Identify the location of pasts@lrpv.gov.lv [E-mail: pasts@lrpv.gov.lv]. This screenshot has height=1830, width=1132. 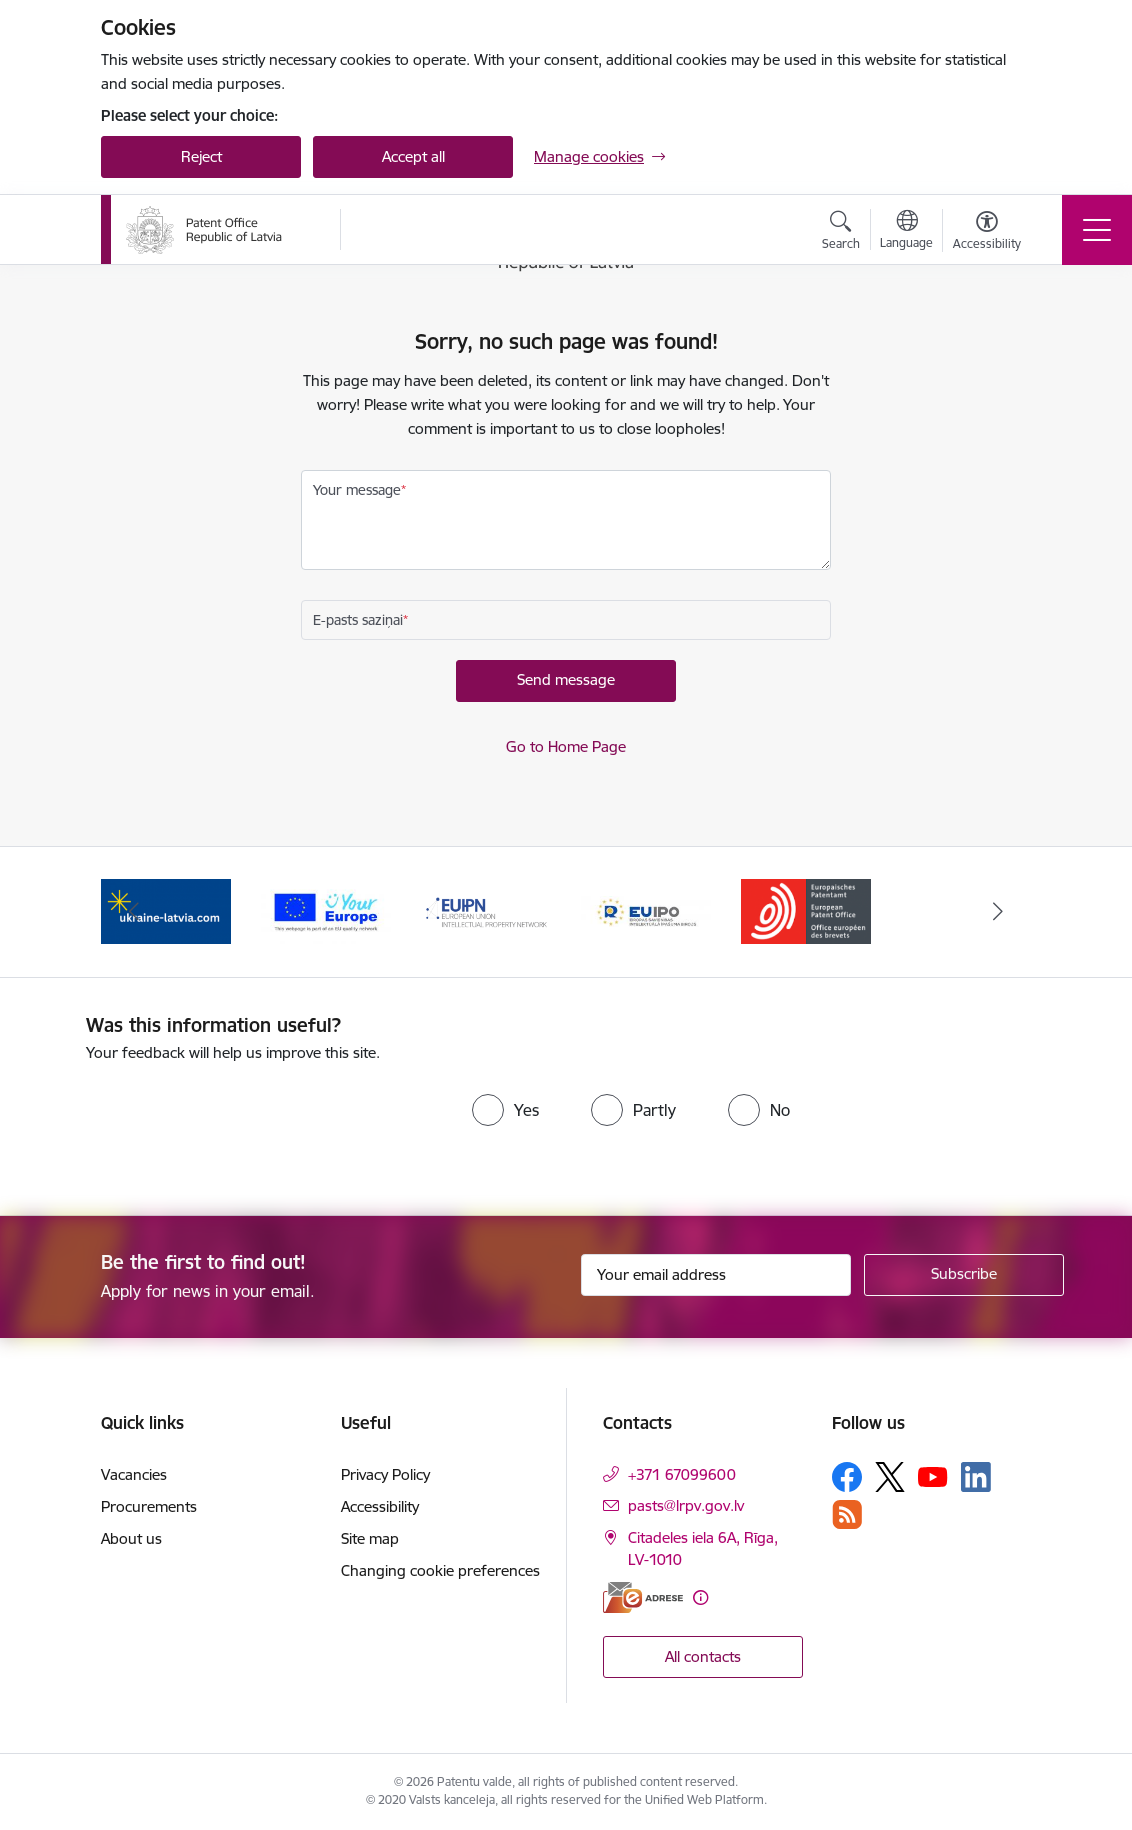
(686, 1505).